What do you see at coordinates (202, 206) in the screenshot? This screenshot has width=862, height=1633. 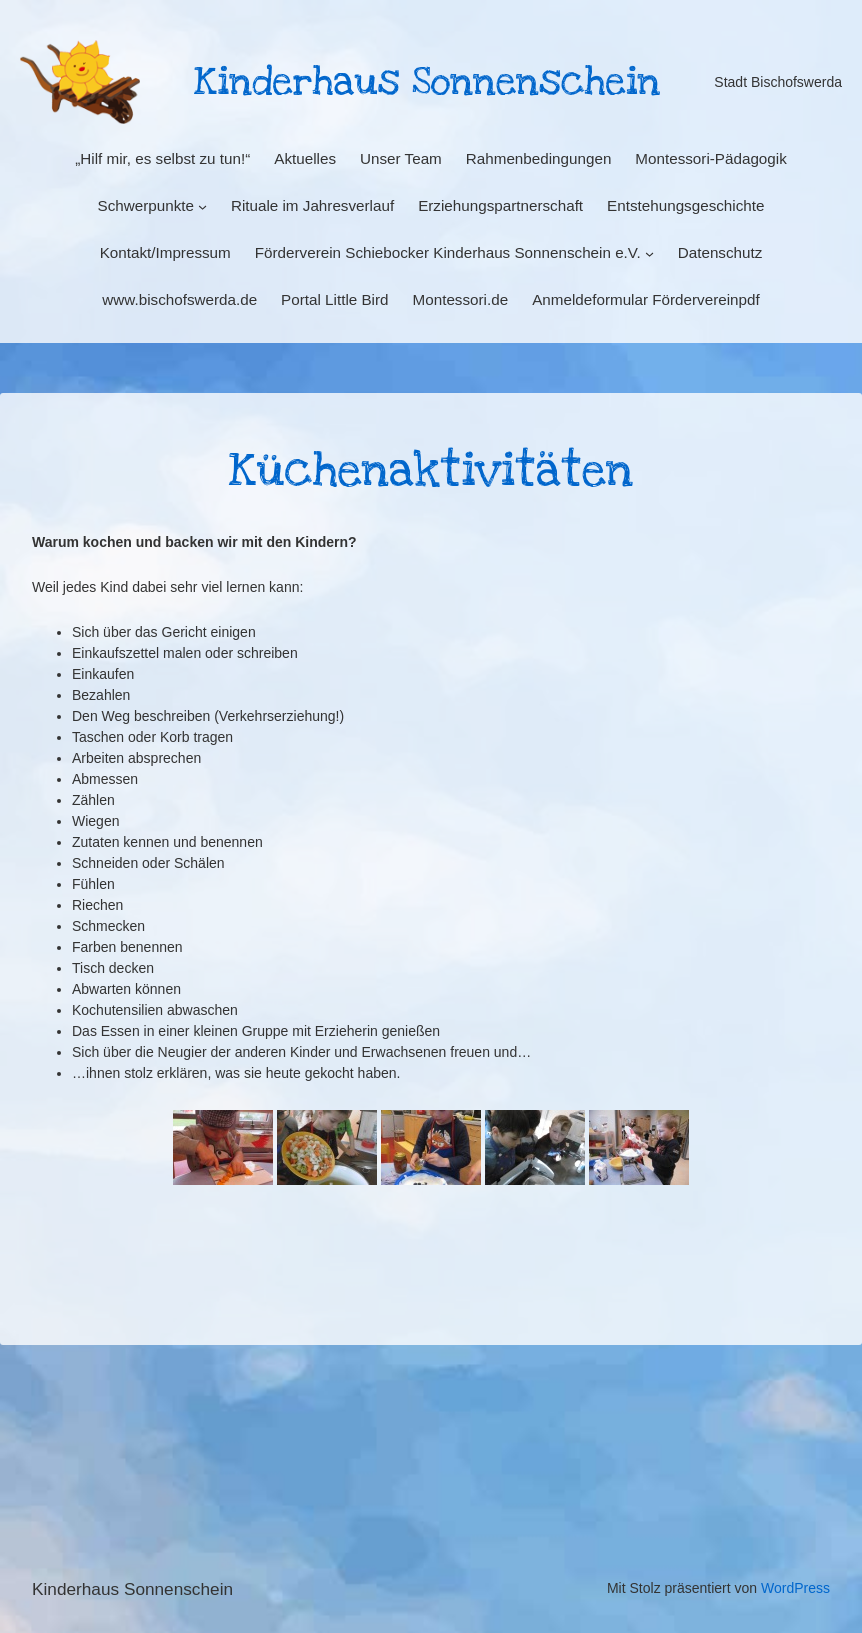 I see `[Untermenü von Schwerpunkte]` at bounding box center [202, 206].